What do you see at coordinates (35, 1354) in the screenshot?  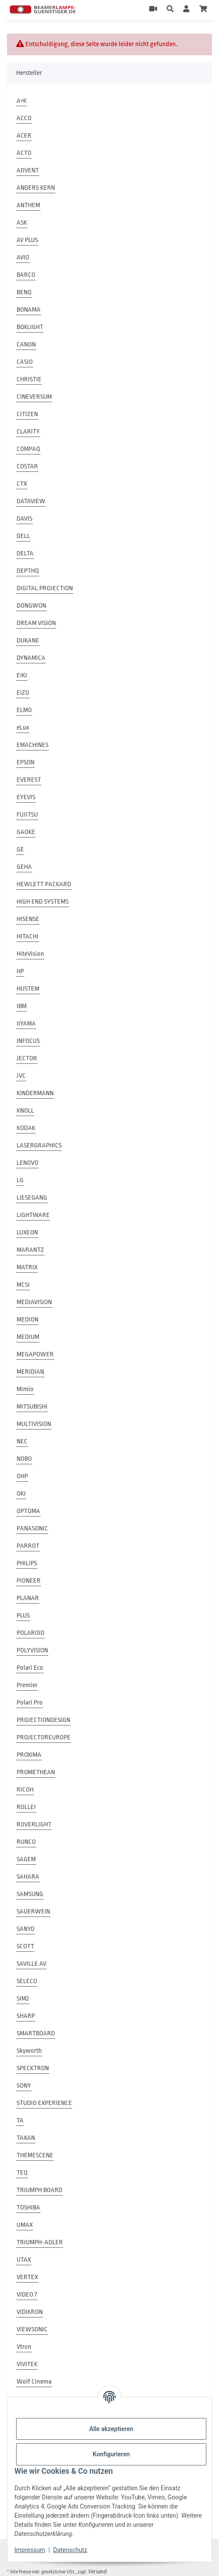 I see `MEGAPOWER` at bounding box center [35, 1354].